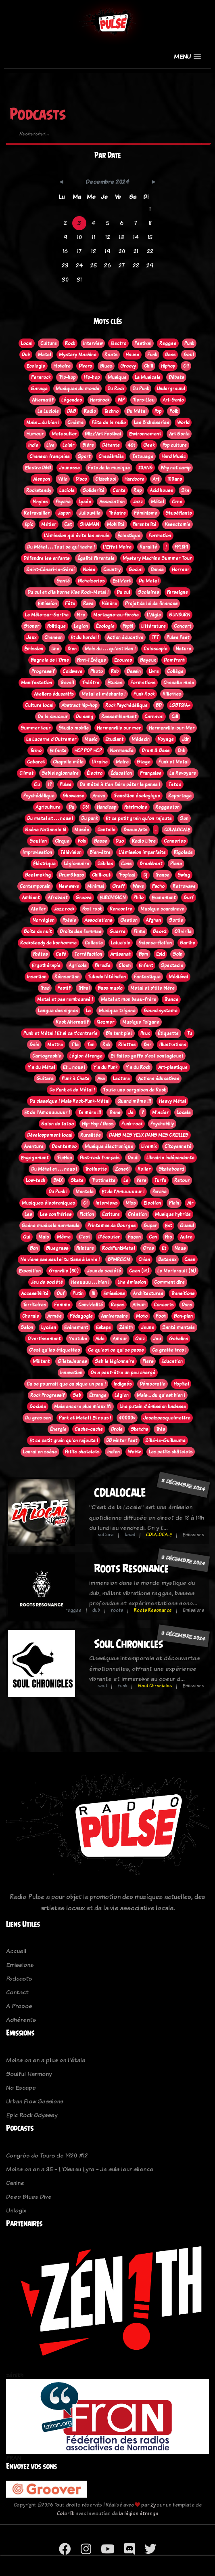 Image resolution: width=215 pixels, height=2576 pixels. Describe the element at coordinates (119, 784) in the screenshot. I see `Du métal à t'en faire péter la panse !` at that location.